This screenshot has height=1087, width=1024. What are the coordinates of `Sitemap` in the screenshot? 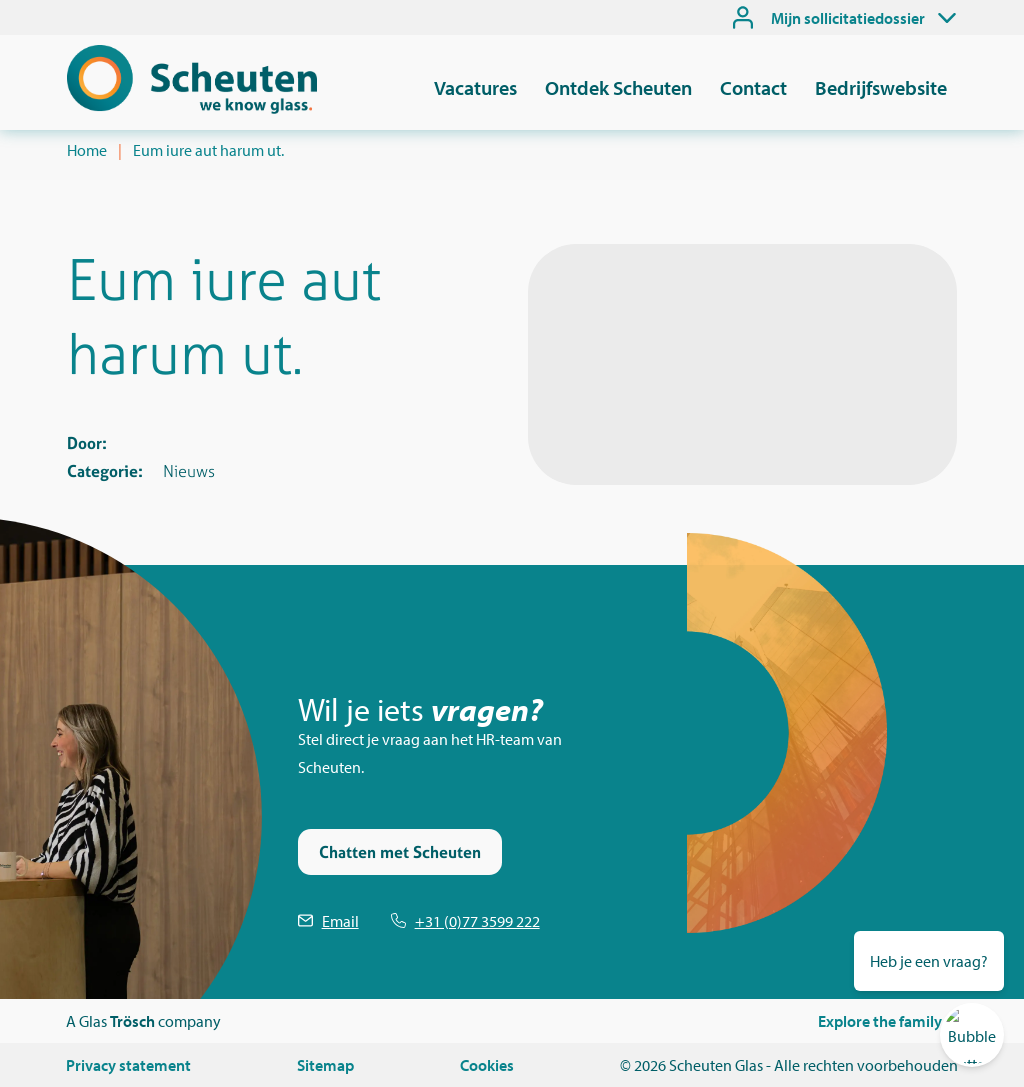 It's located at (325, 1065).